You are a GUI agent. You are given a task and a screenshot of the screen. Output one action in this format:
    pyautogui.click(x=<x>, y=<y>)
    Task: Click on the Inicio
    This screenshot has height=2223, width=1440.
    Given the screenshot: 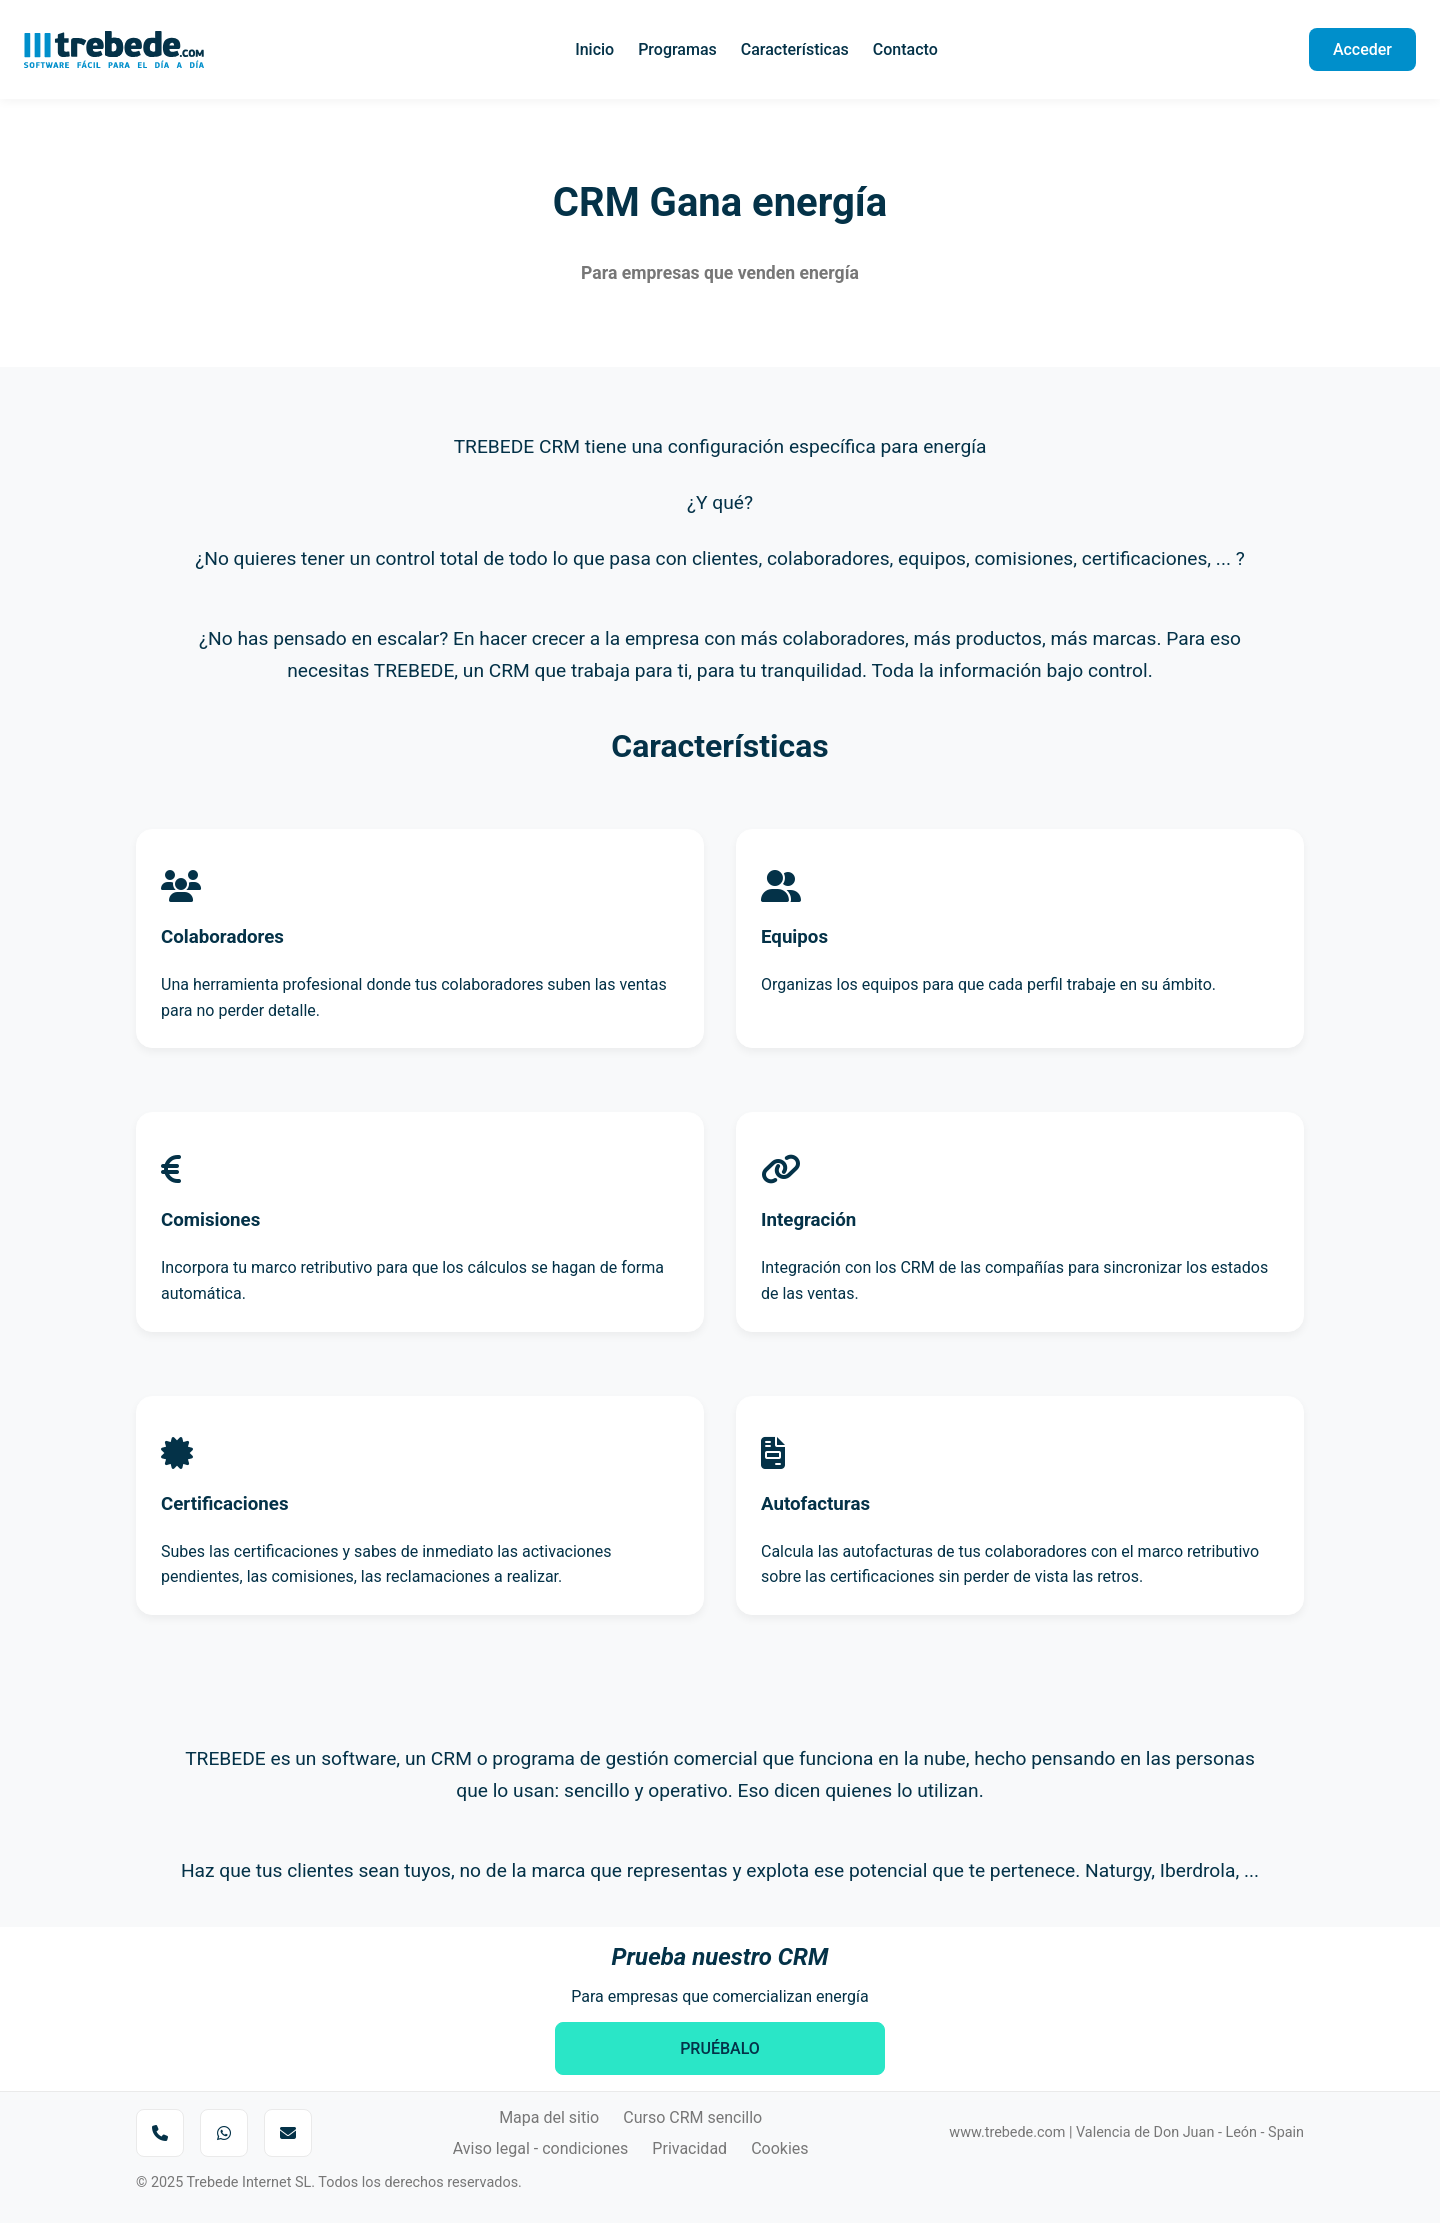 What is the action you would take?
    pyautogui.click(x=594, y=49)
    